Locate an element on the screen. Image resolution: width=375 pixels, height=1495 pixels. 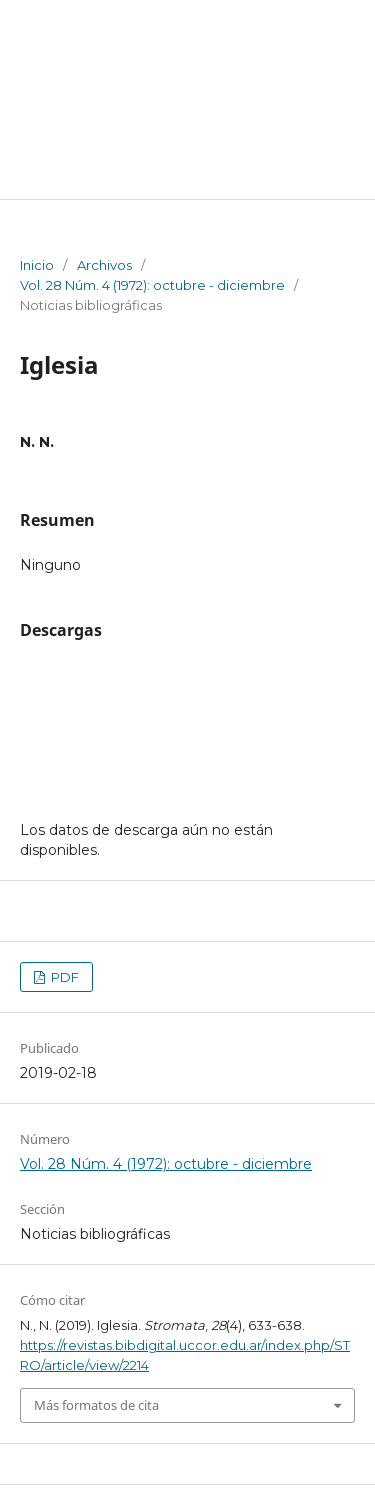
Más formatos de cita is located at coordinates (96, 1405).